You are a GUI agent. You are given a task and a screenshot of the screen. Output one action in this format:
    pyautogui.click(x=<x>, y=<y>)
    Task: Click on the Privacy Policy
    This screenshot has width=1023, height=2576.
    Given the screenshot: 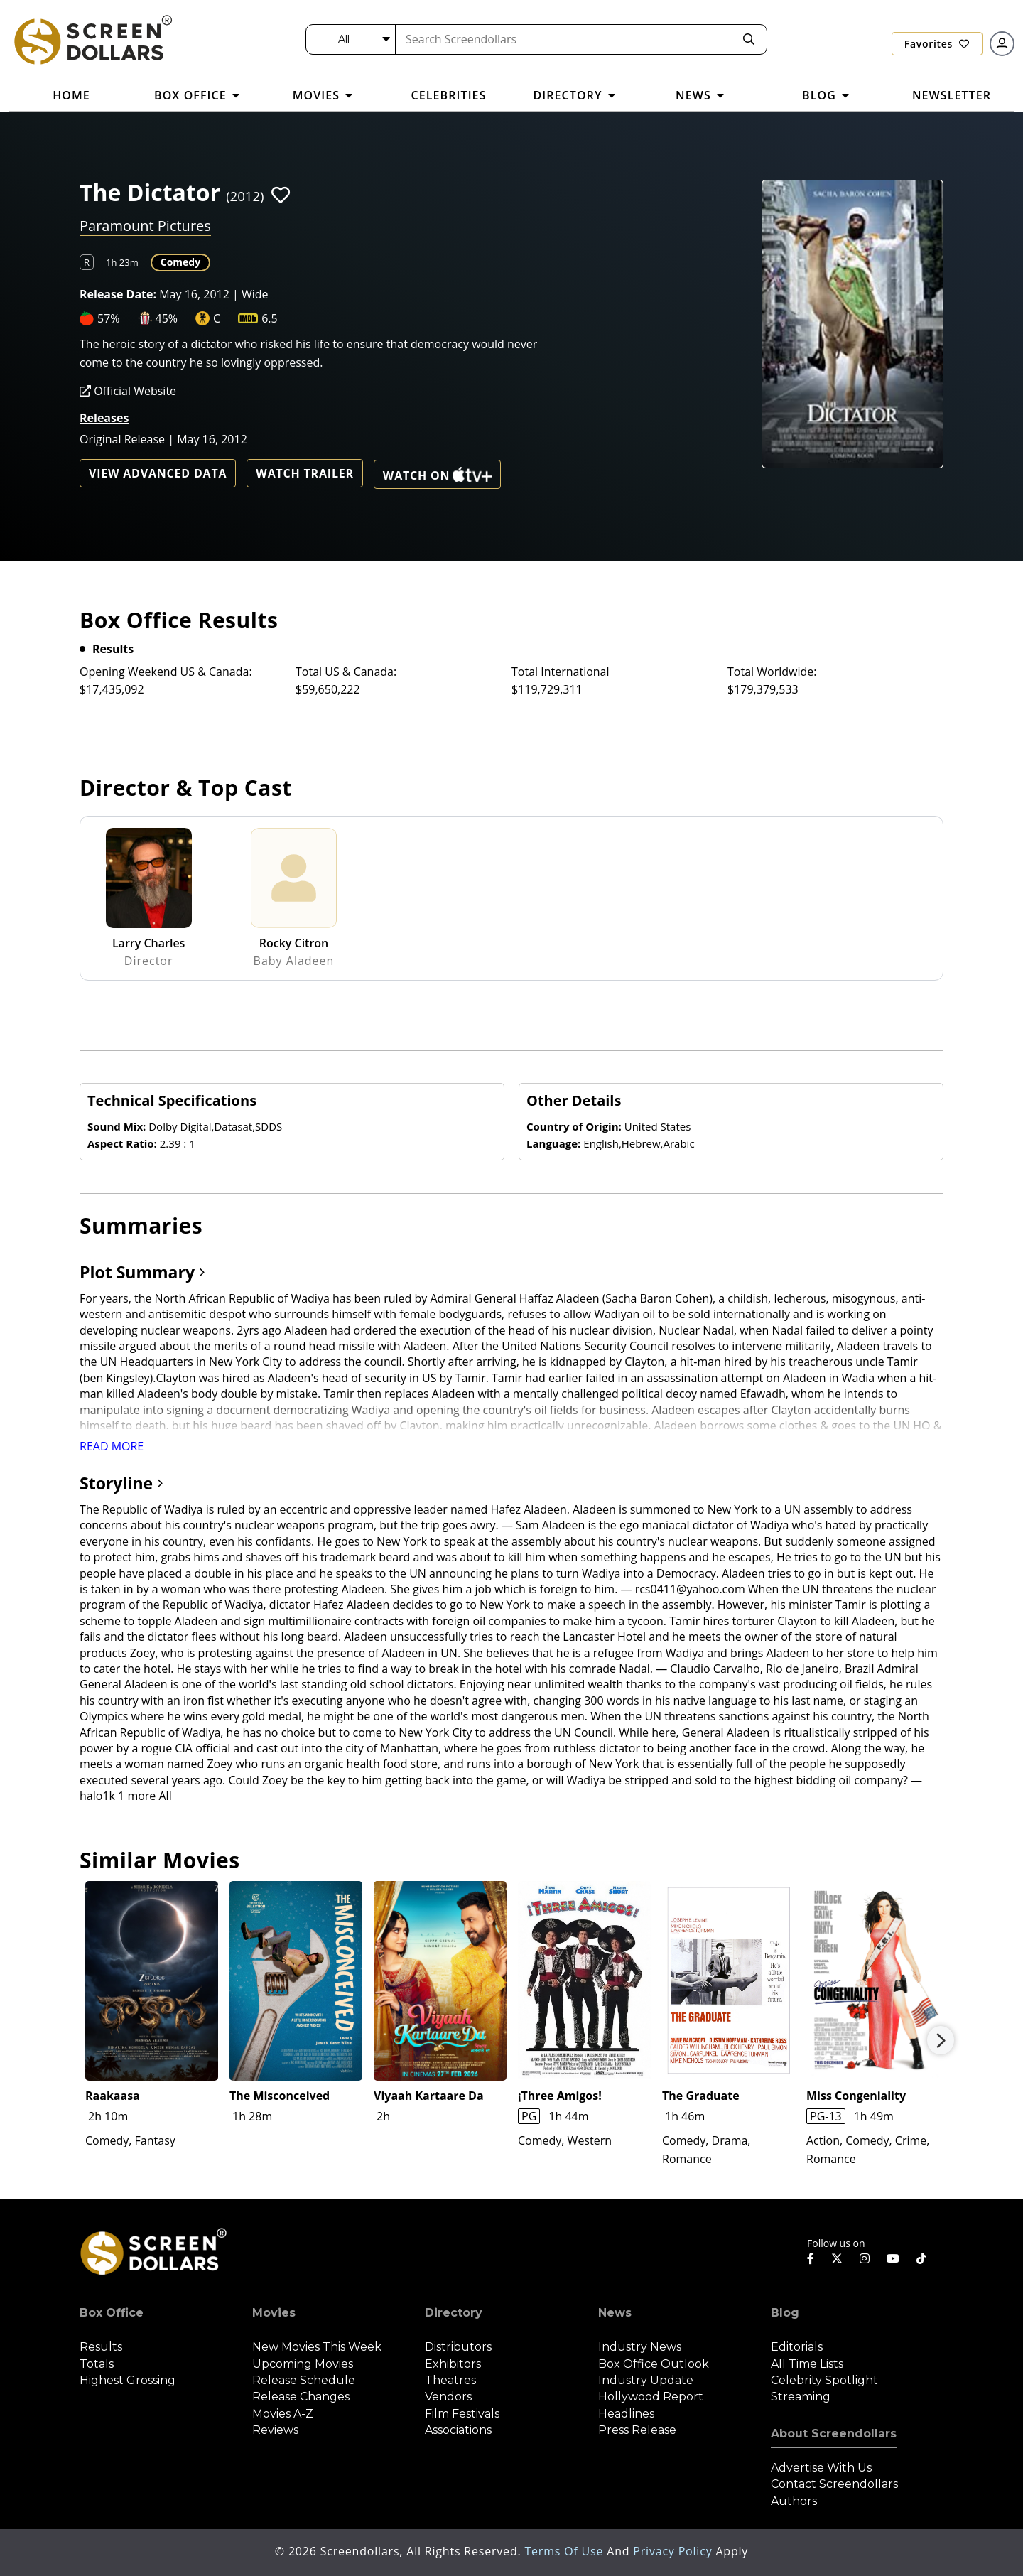 What is the action you would take?
    pyautogui.click(x=674, y=2551)
    